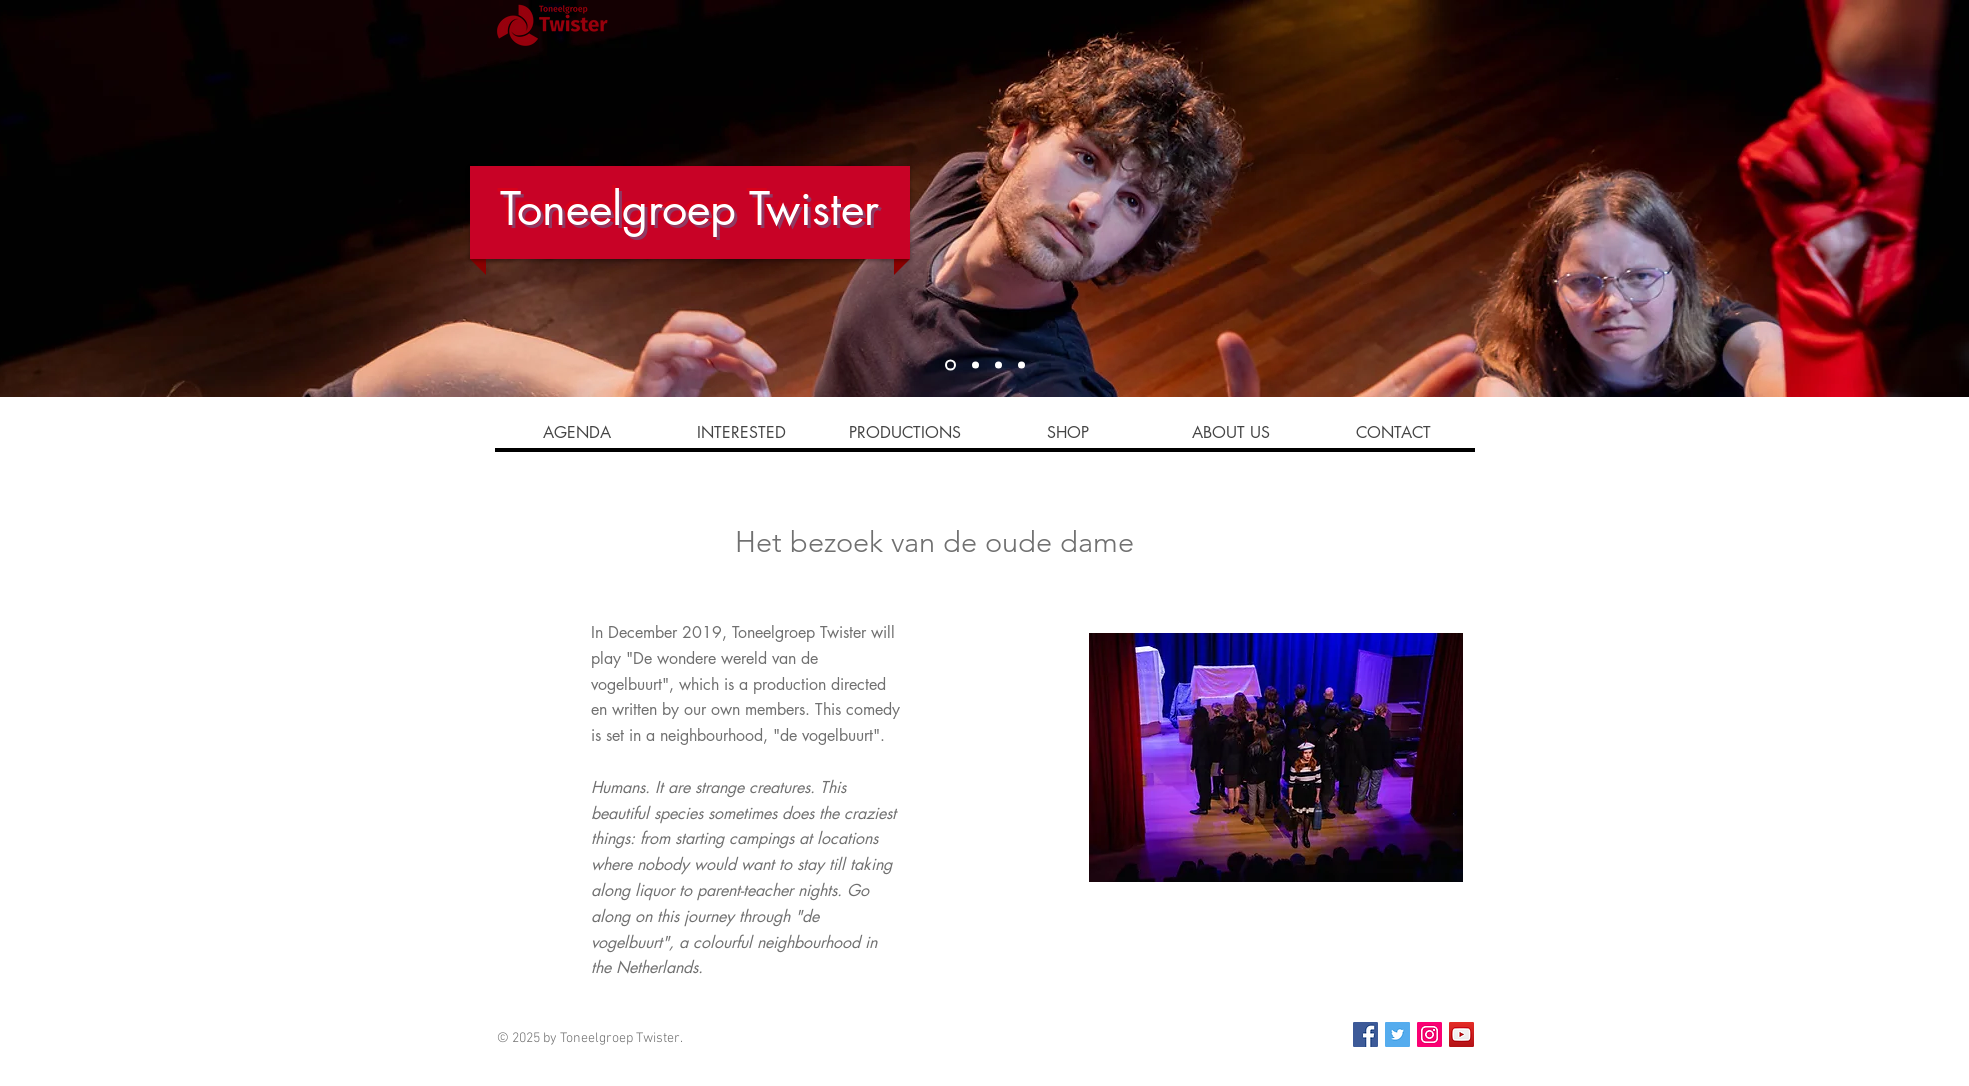  What do you see at coordinates (1461, 1034) in the screenshot?
I see `[YouTube Social Icon]` at bounding box center [1461, 1034].